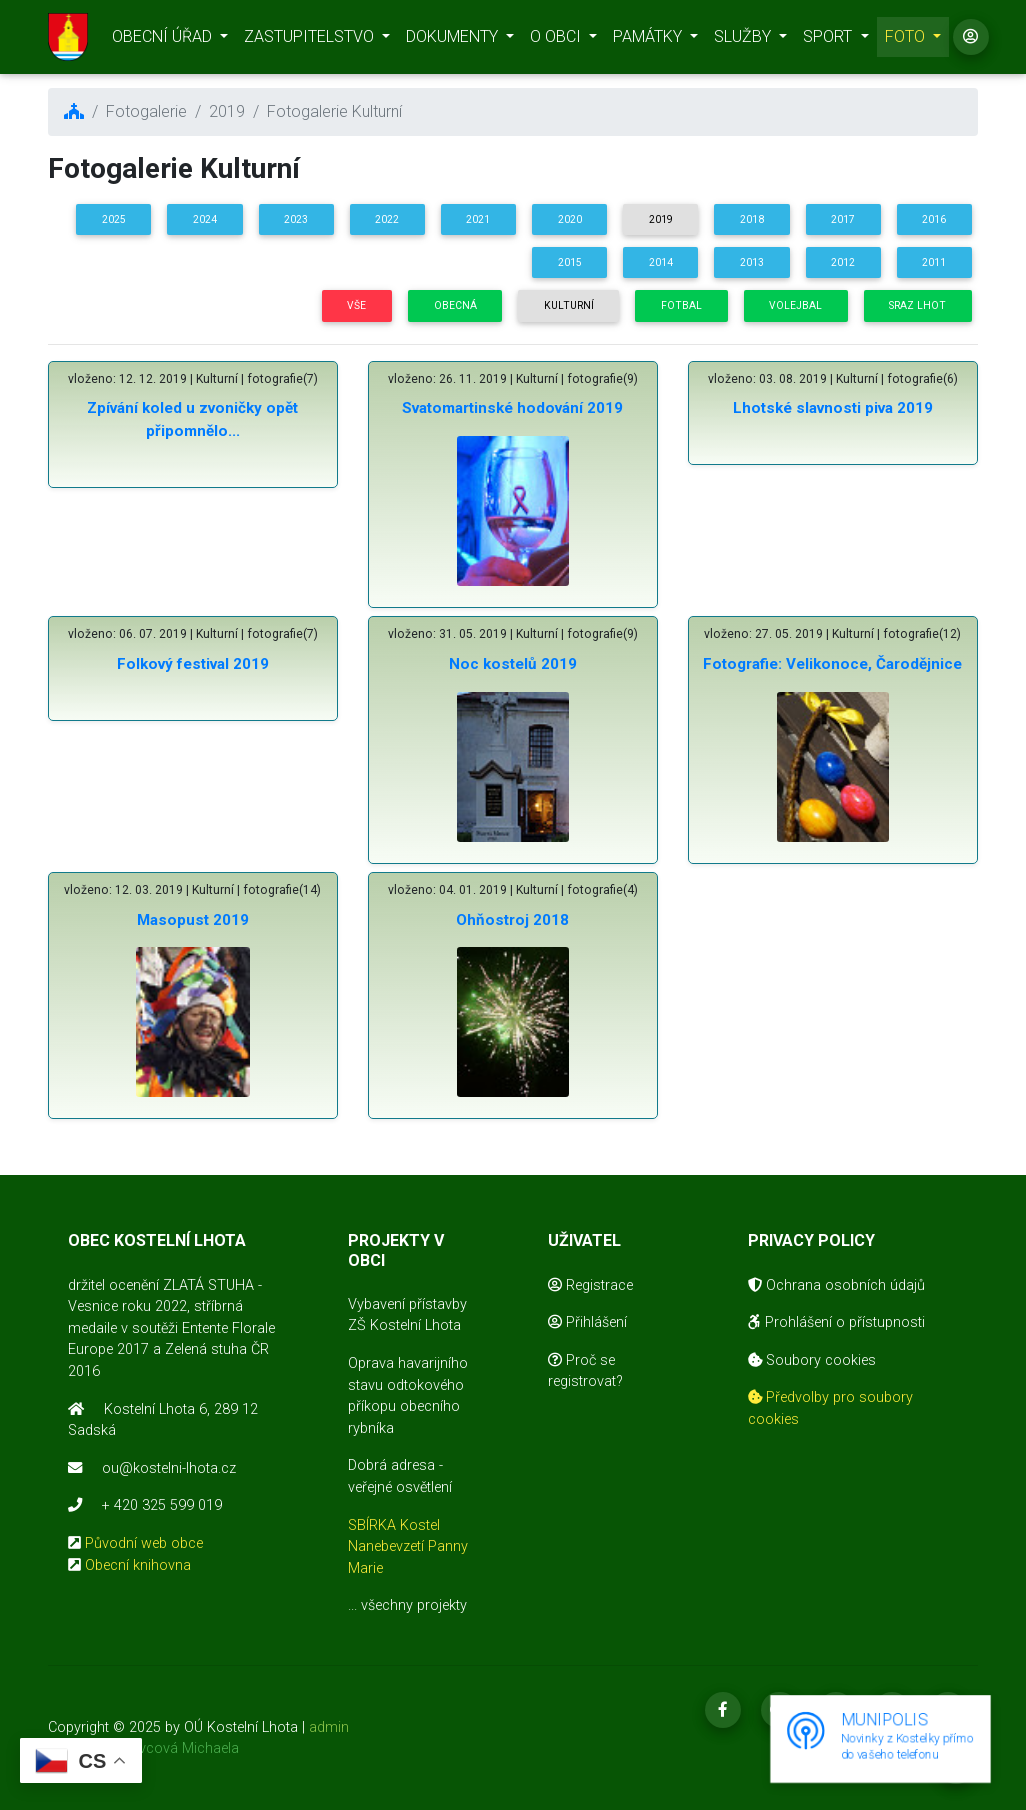  I want to click on SBÍRKA Kostel Nanebevzetí Panny Marie, so click(408, 1547).